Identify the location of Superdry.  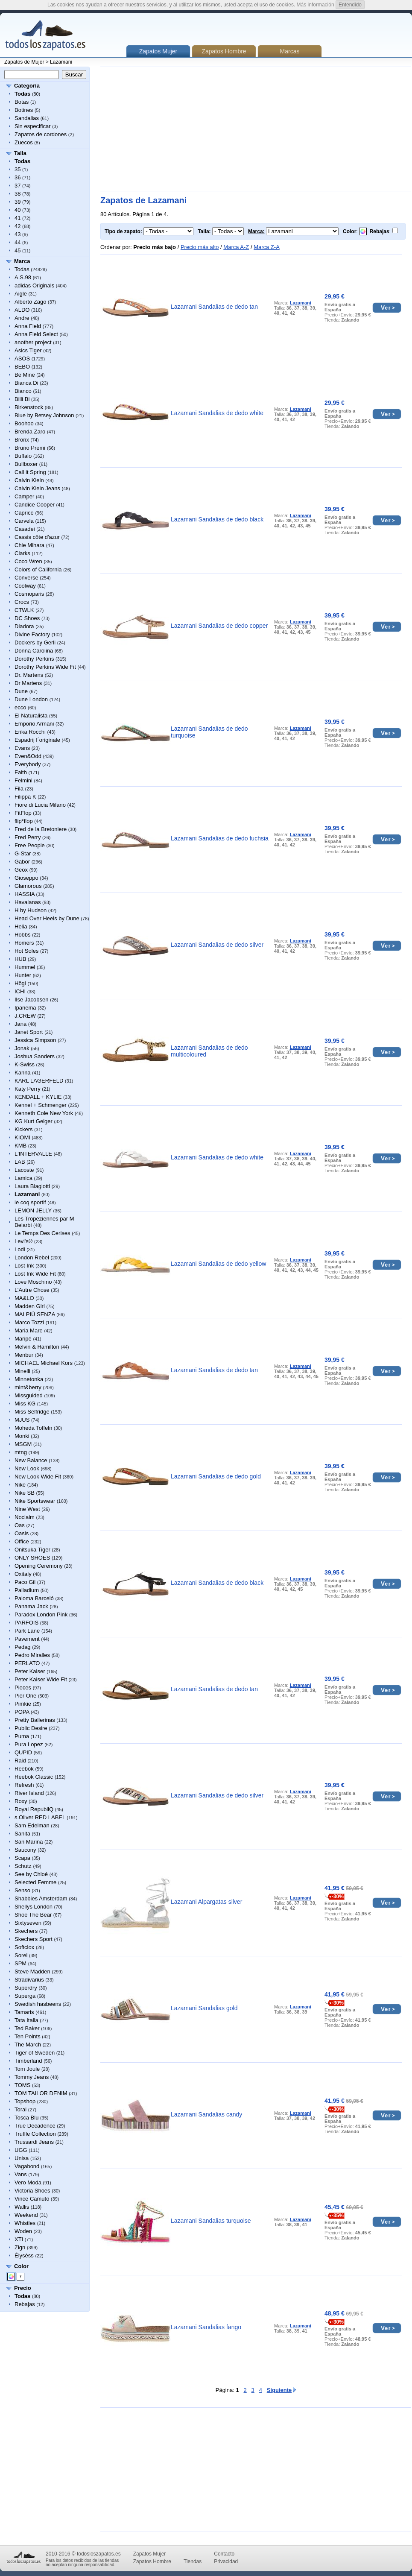
(26, 1988).